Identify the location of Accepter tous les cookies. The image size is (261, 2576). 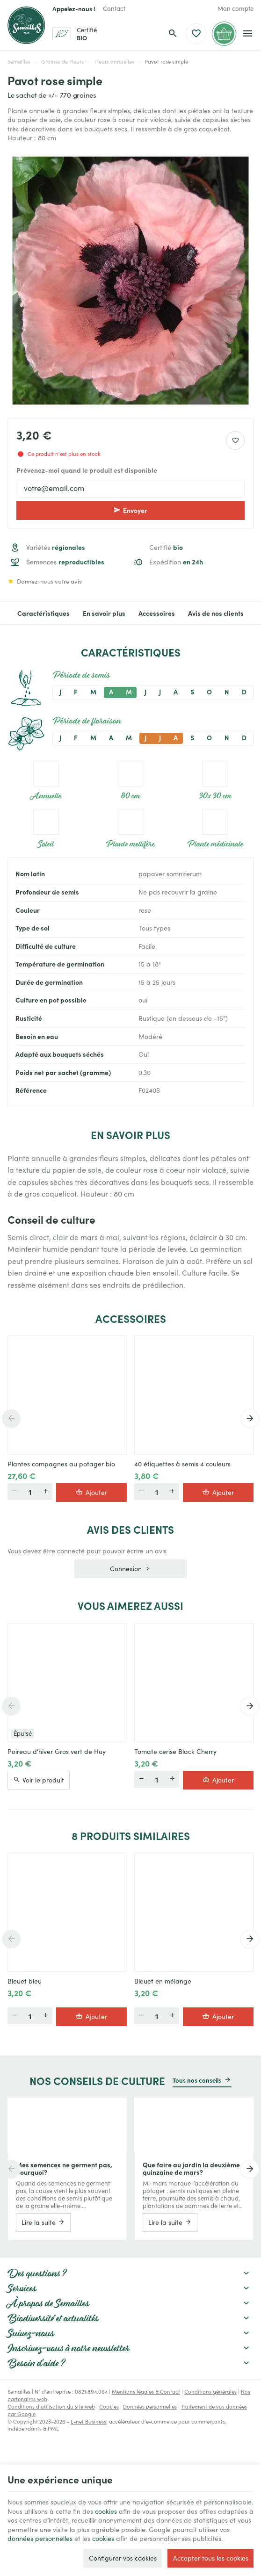
(210, 2558).